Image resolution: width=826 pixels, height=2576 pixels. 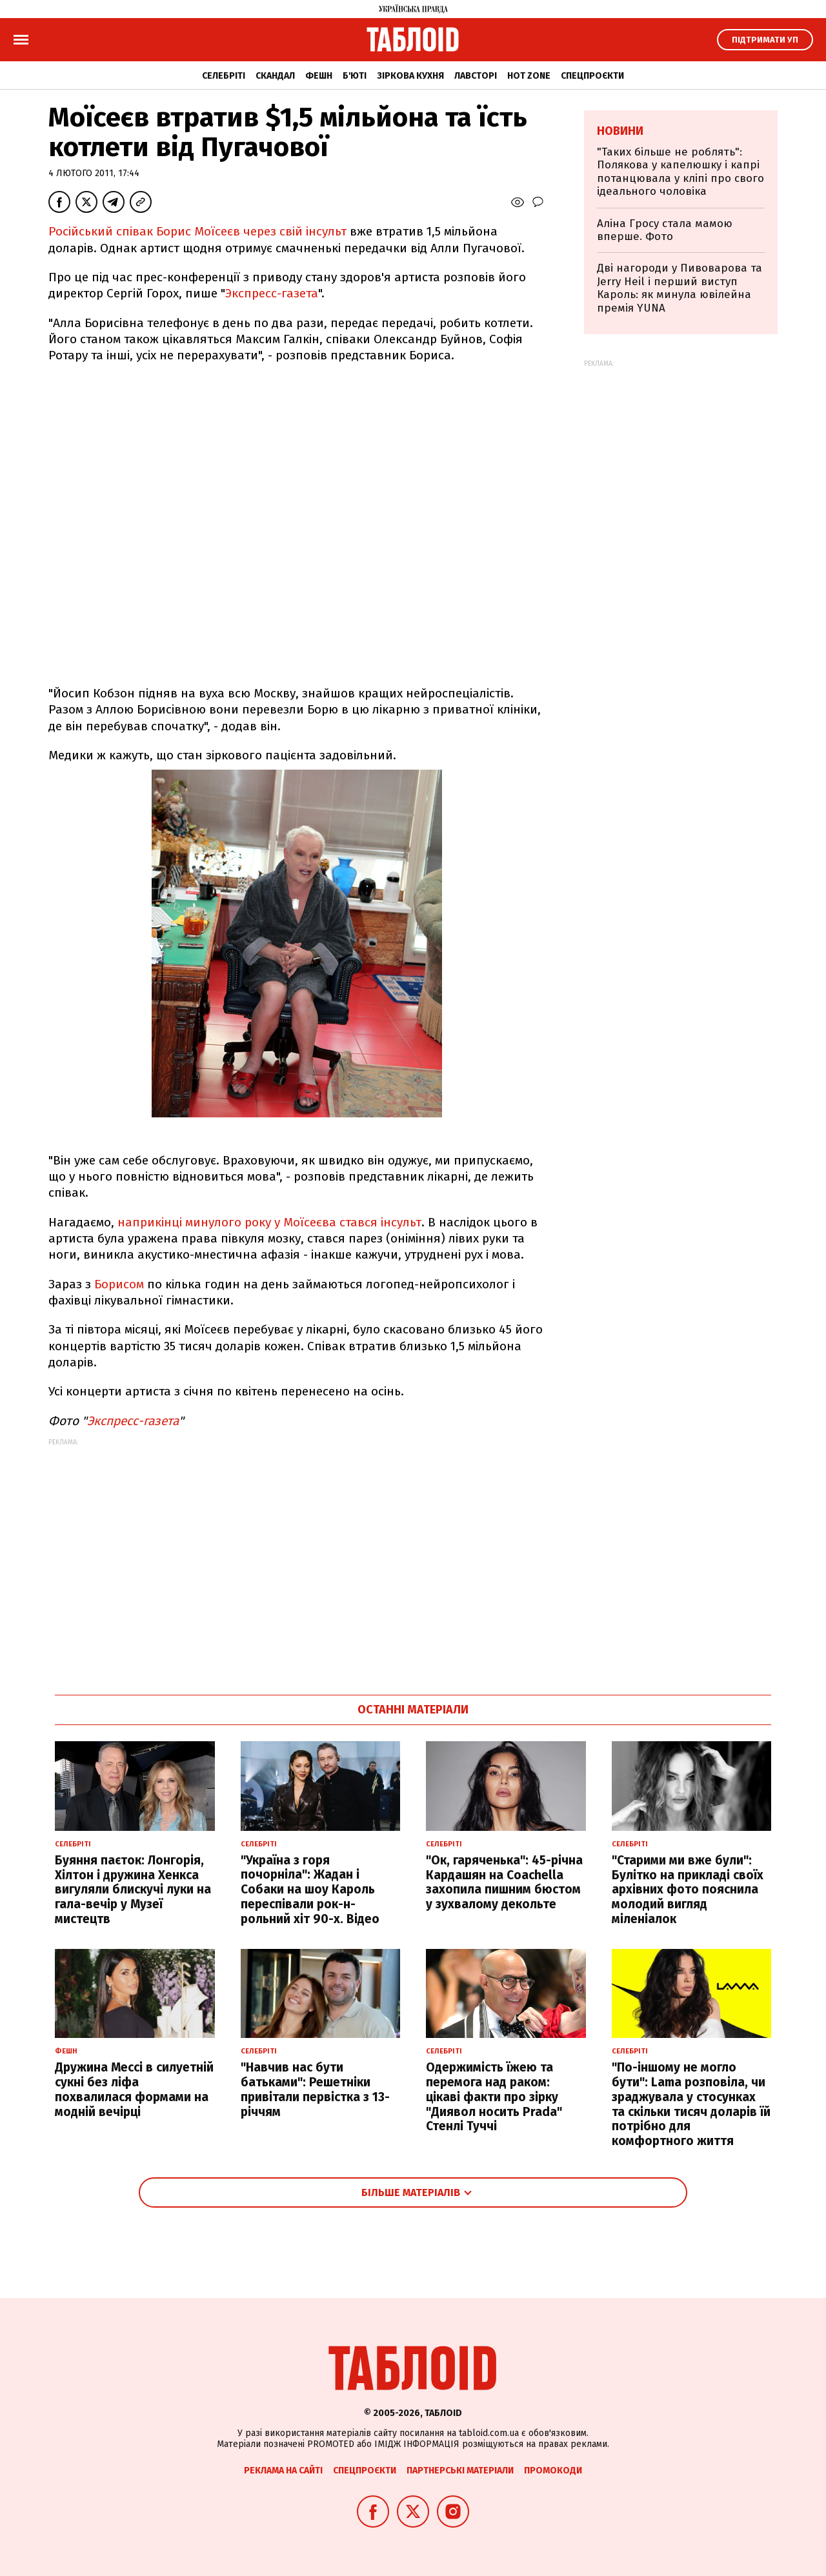 I want to click on Зіркова кухня, so click(x=410, y=75).